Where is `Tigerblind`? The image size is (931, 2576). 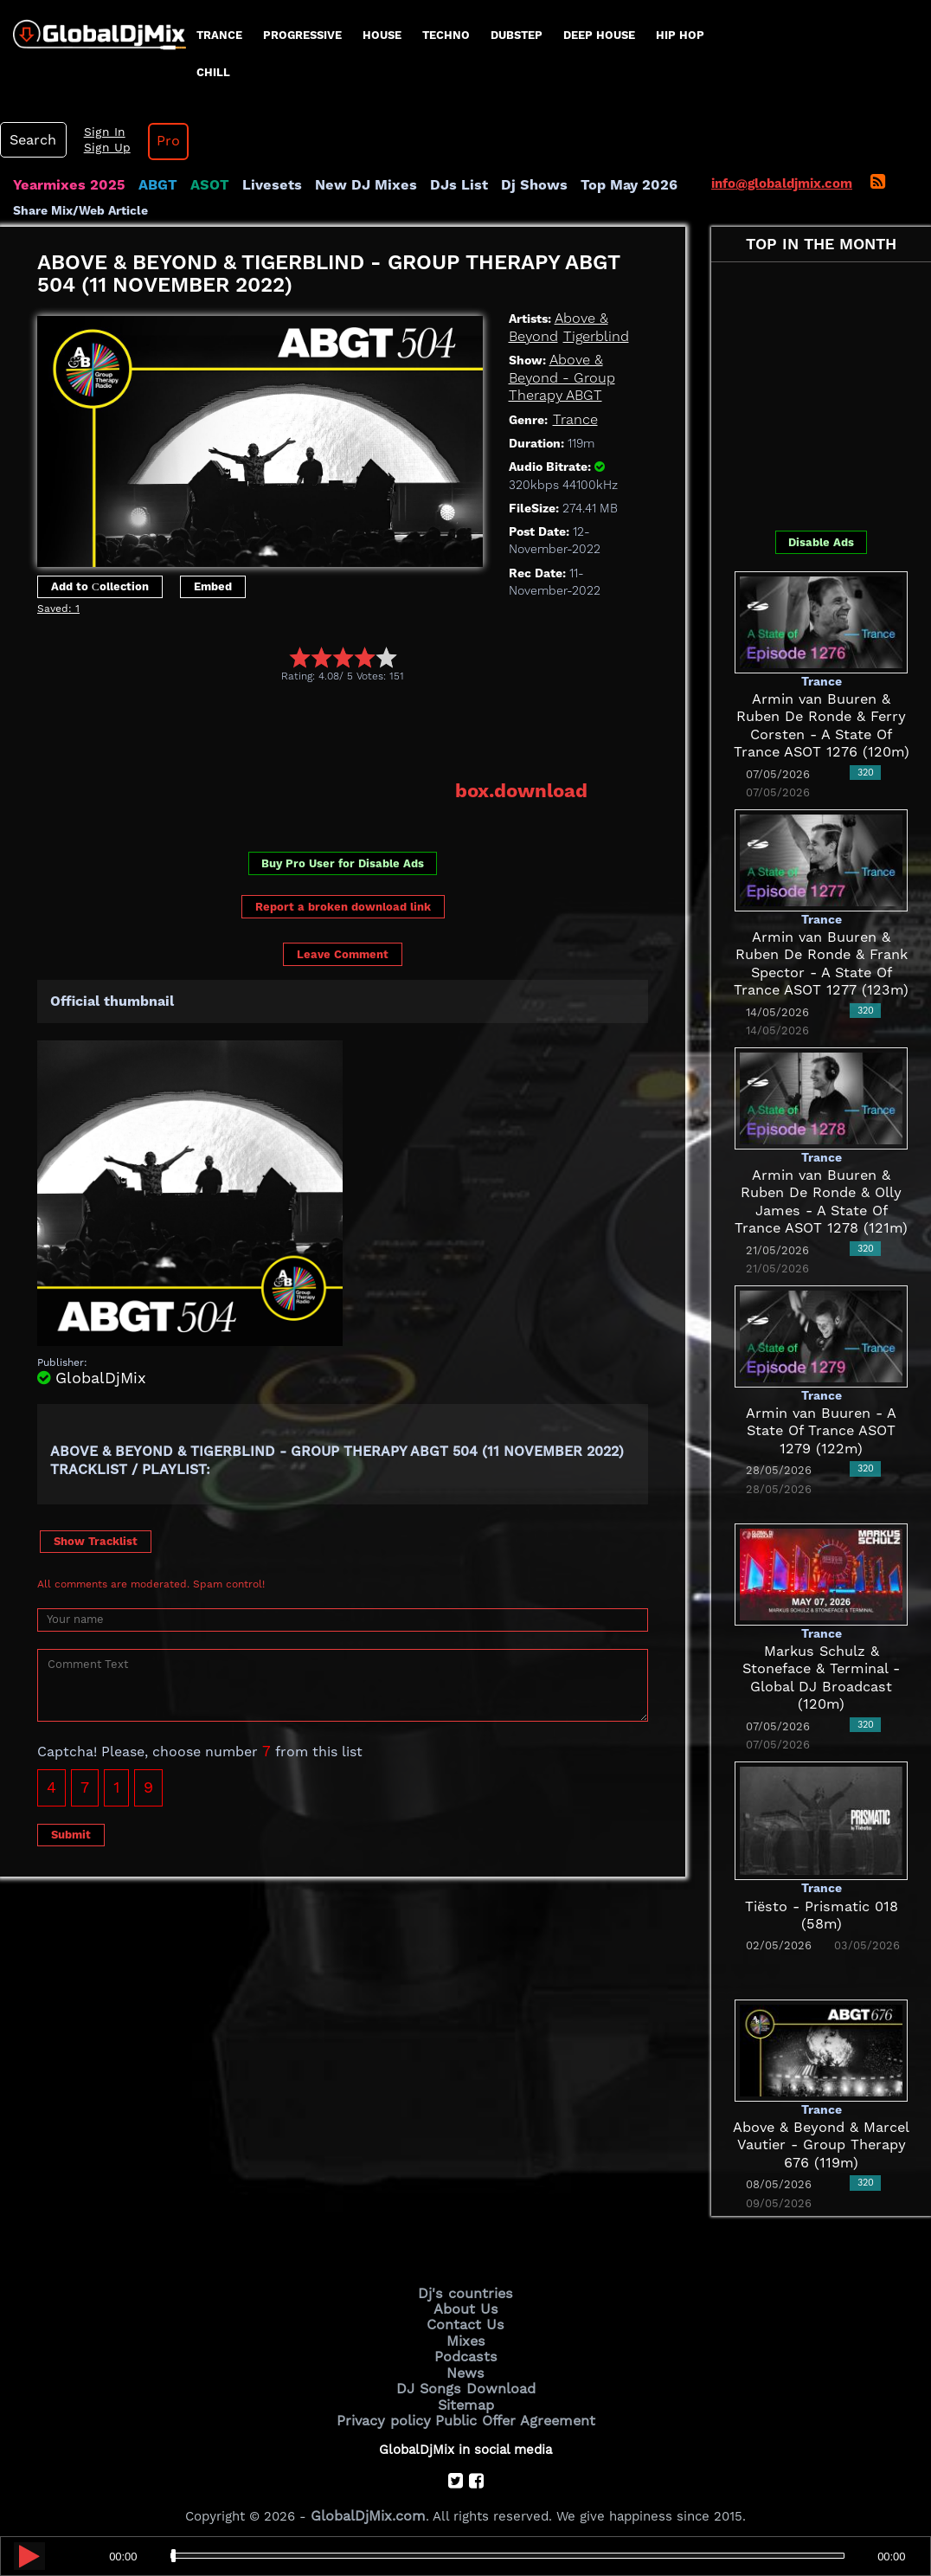
Tigerblind is located at coordinates (590, 336).